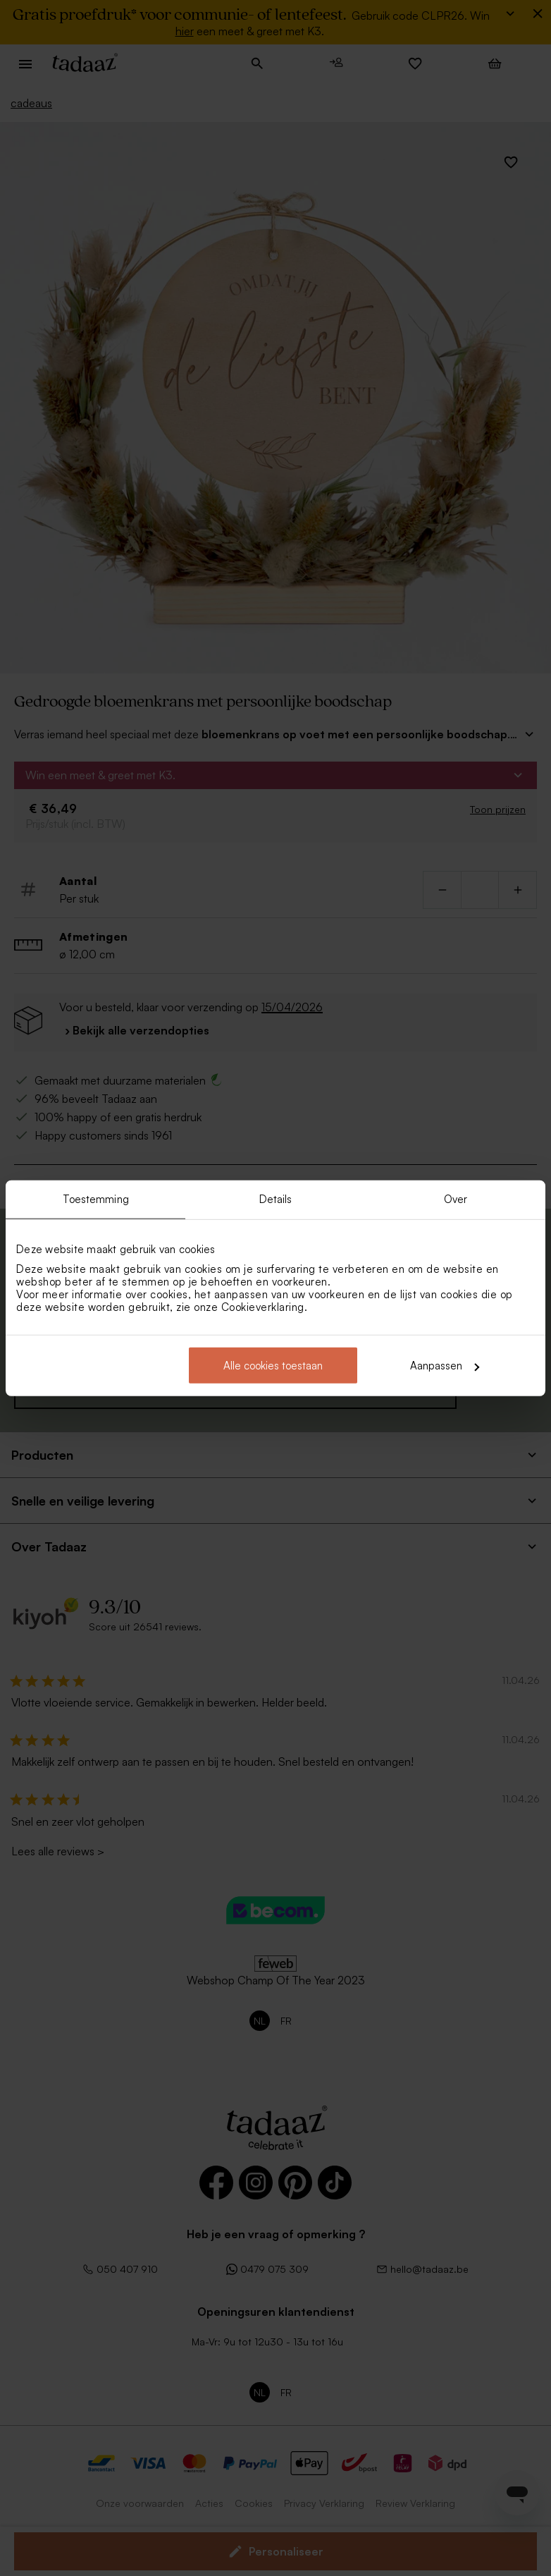  I want to click on Toestemming [tab], so click(96, 1198).